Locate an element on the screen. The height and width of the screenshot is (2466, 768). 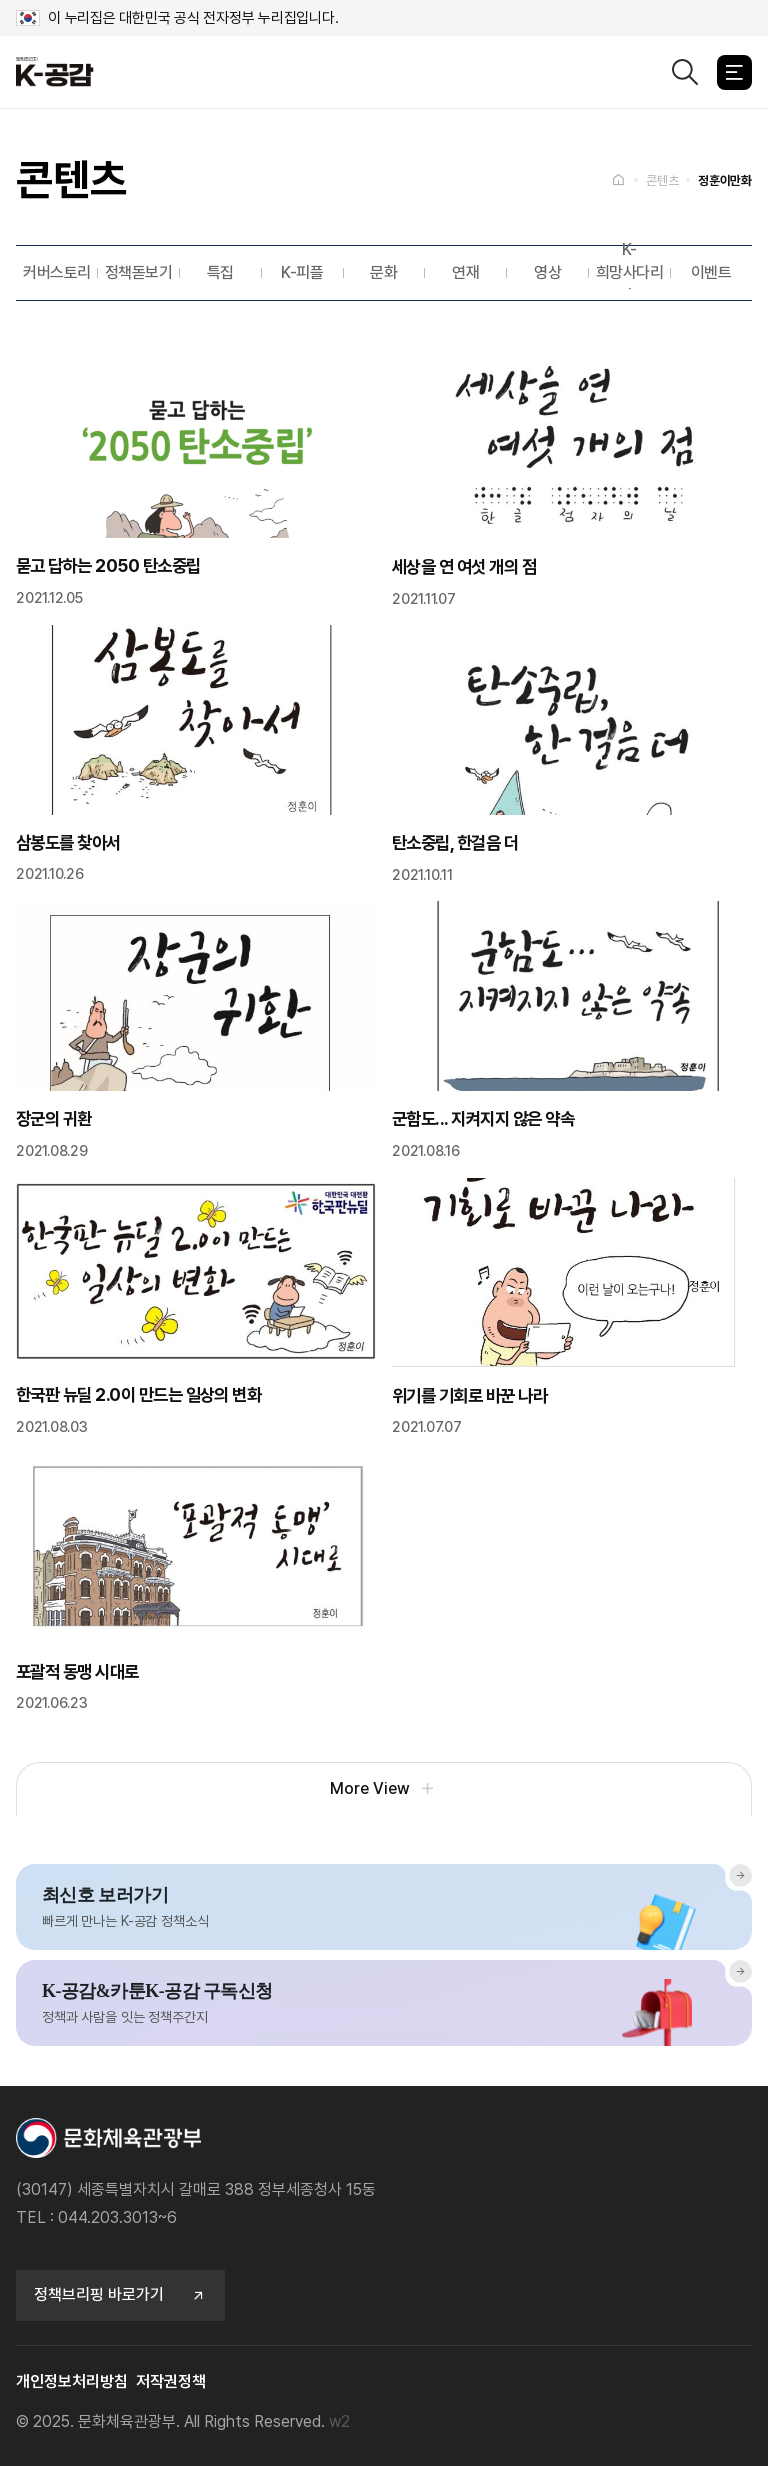
정책돋보기 is located at coordinates (139, 272).